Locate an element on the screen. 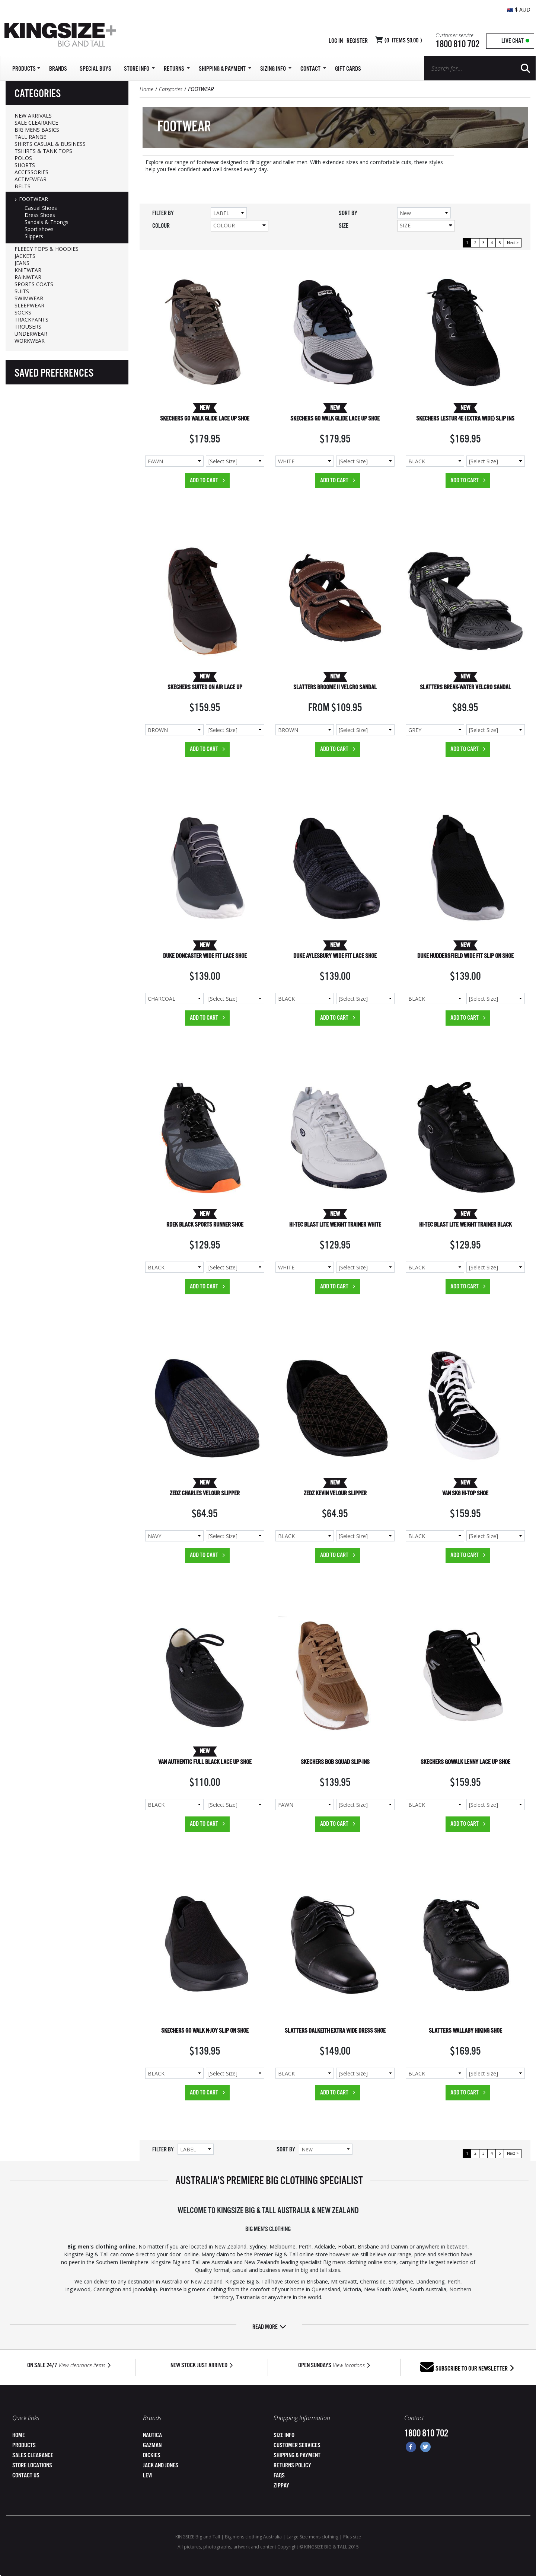 This screenshot has width=536, height=2576. Casual Shoes is located at coordinates (41, 207).